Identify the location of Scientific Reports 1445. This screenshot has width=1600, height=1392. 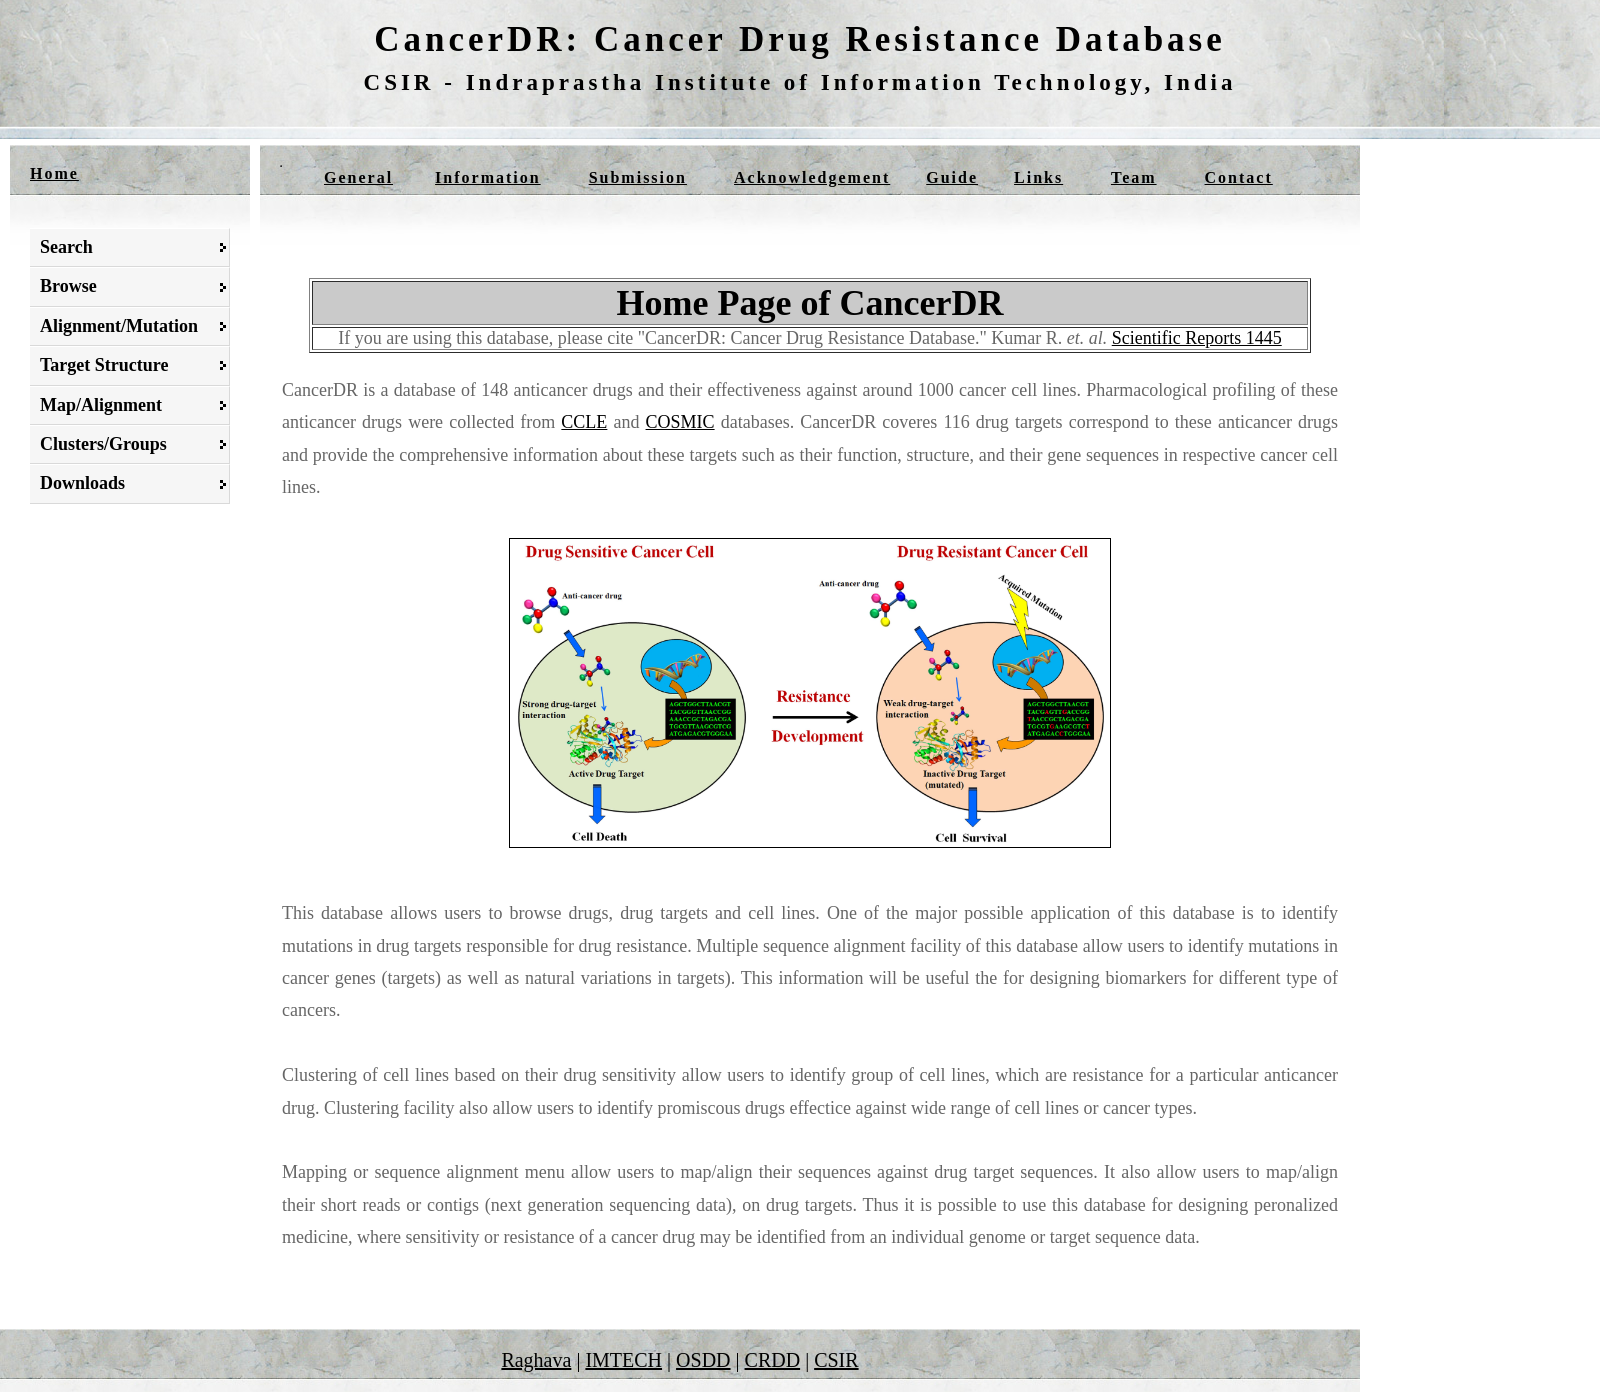
(1197, 338).